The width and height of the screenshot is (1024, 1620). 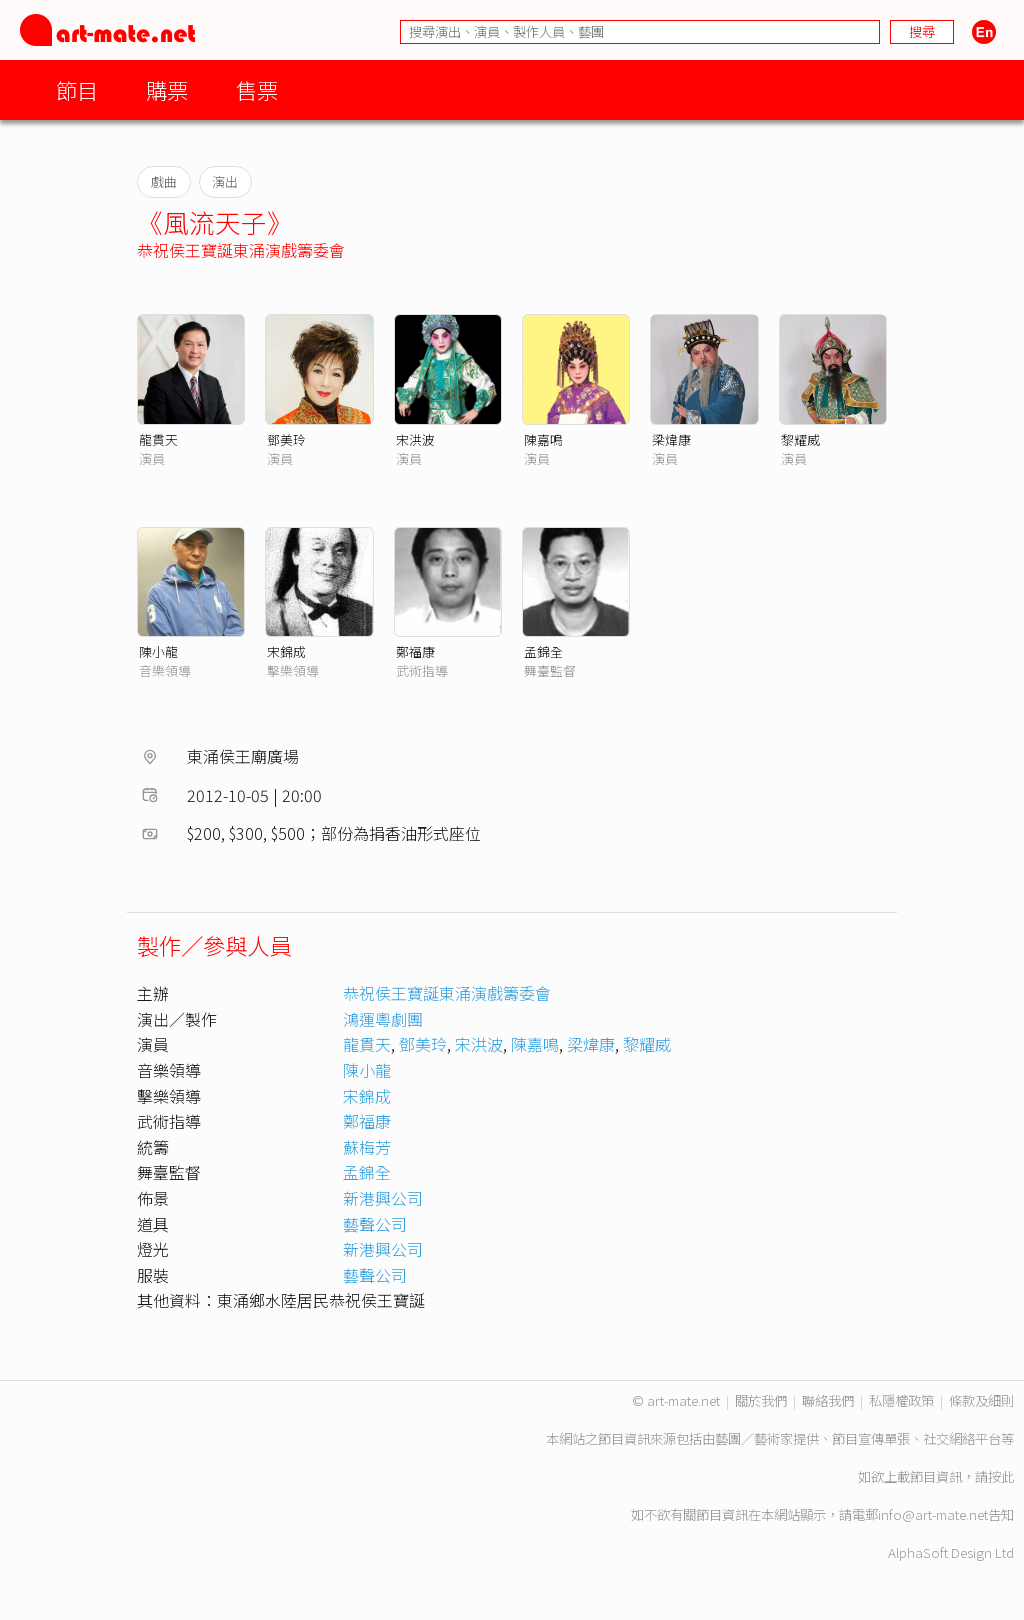 What do you see at coordinates (367, 1147) in the screenshot?
I see `蘇梅芳` at bounding box center [367, 1147].